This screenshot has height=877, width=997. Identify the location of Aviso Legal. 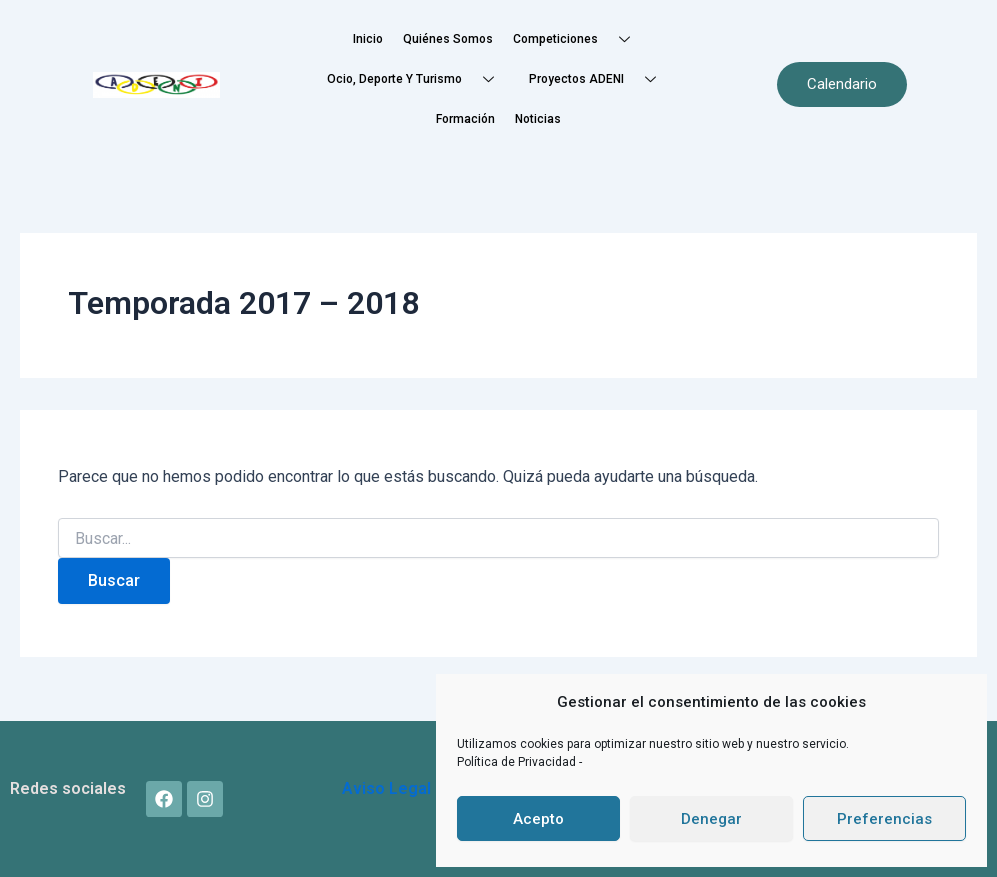
(386, 788).